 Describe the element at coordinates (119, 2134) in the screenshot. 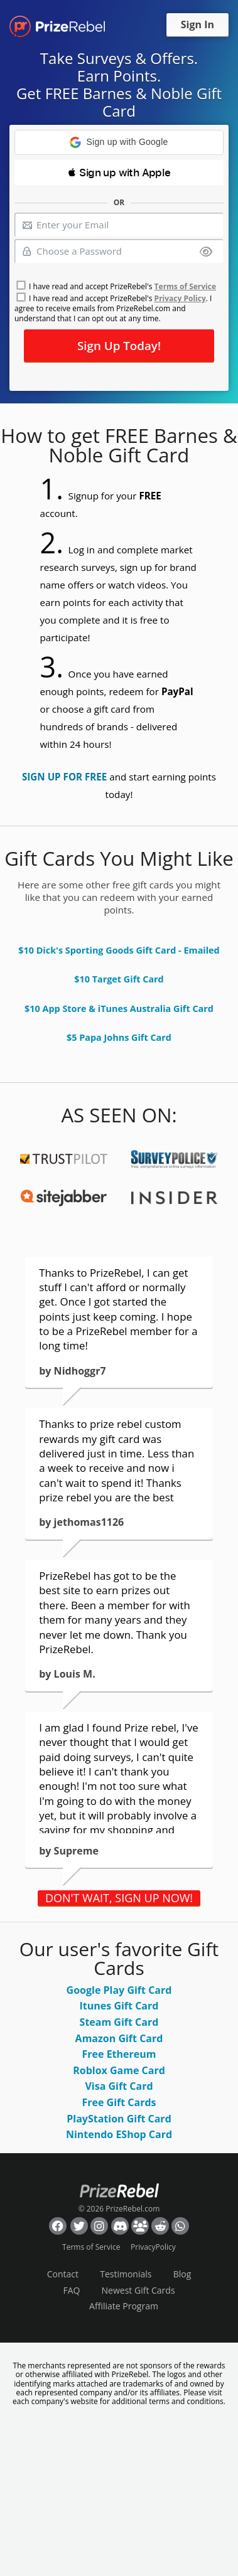

I see `Nintendo EShop Card` at that location.